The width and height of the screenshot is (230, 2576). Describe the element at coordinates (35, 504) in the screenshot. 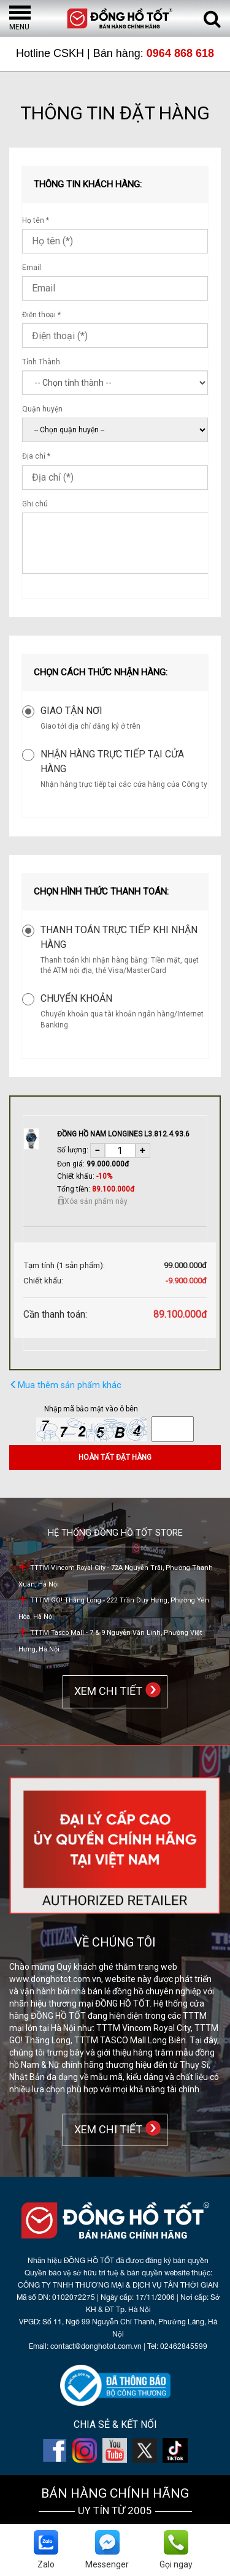

I see `Ghi chú` at that location.